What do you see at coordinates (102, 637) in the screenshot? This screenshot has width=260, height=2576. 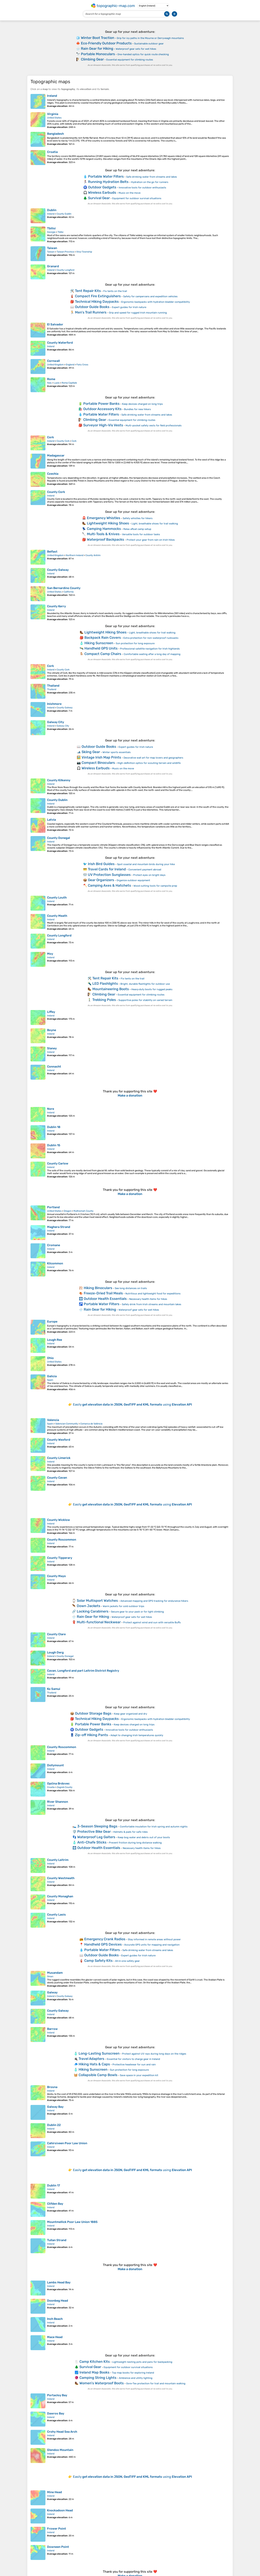 I see `Backpack Rain Covers` at bounding box center [102, 637].